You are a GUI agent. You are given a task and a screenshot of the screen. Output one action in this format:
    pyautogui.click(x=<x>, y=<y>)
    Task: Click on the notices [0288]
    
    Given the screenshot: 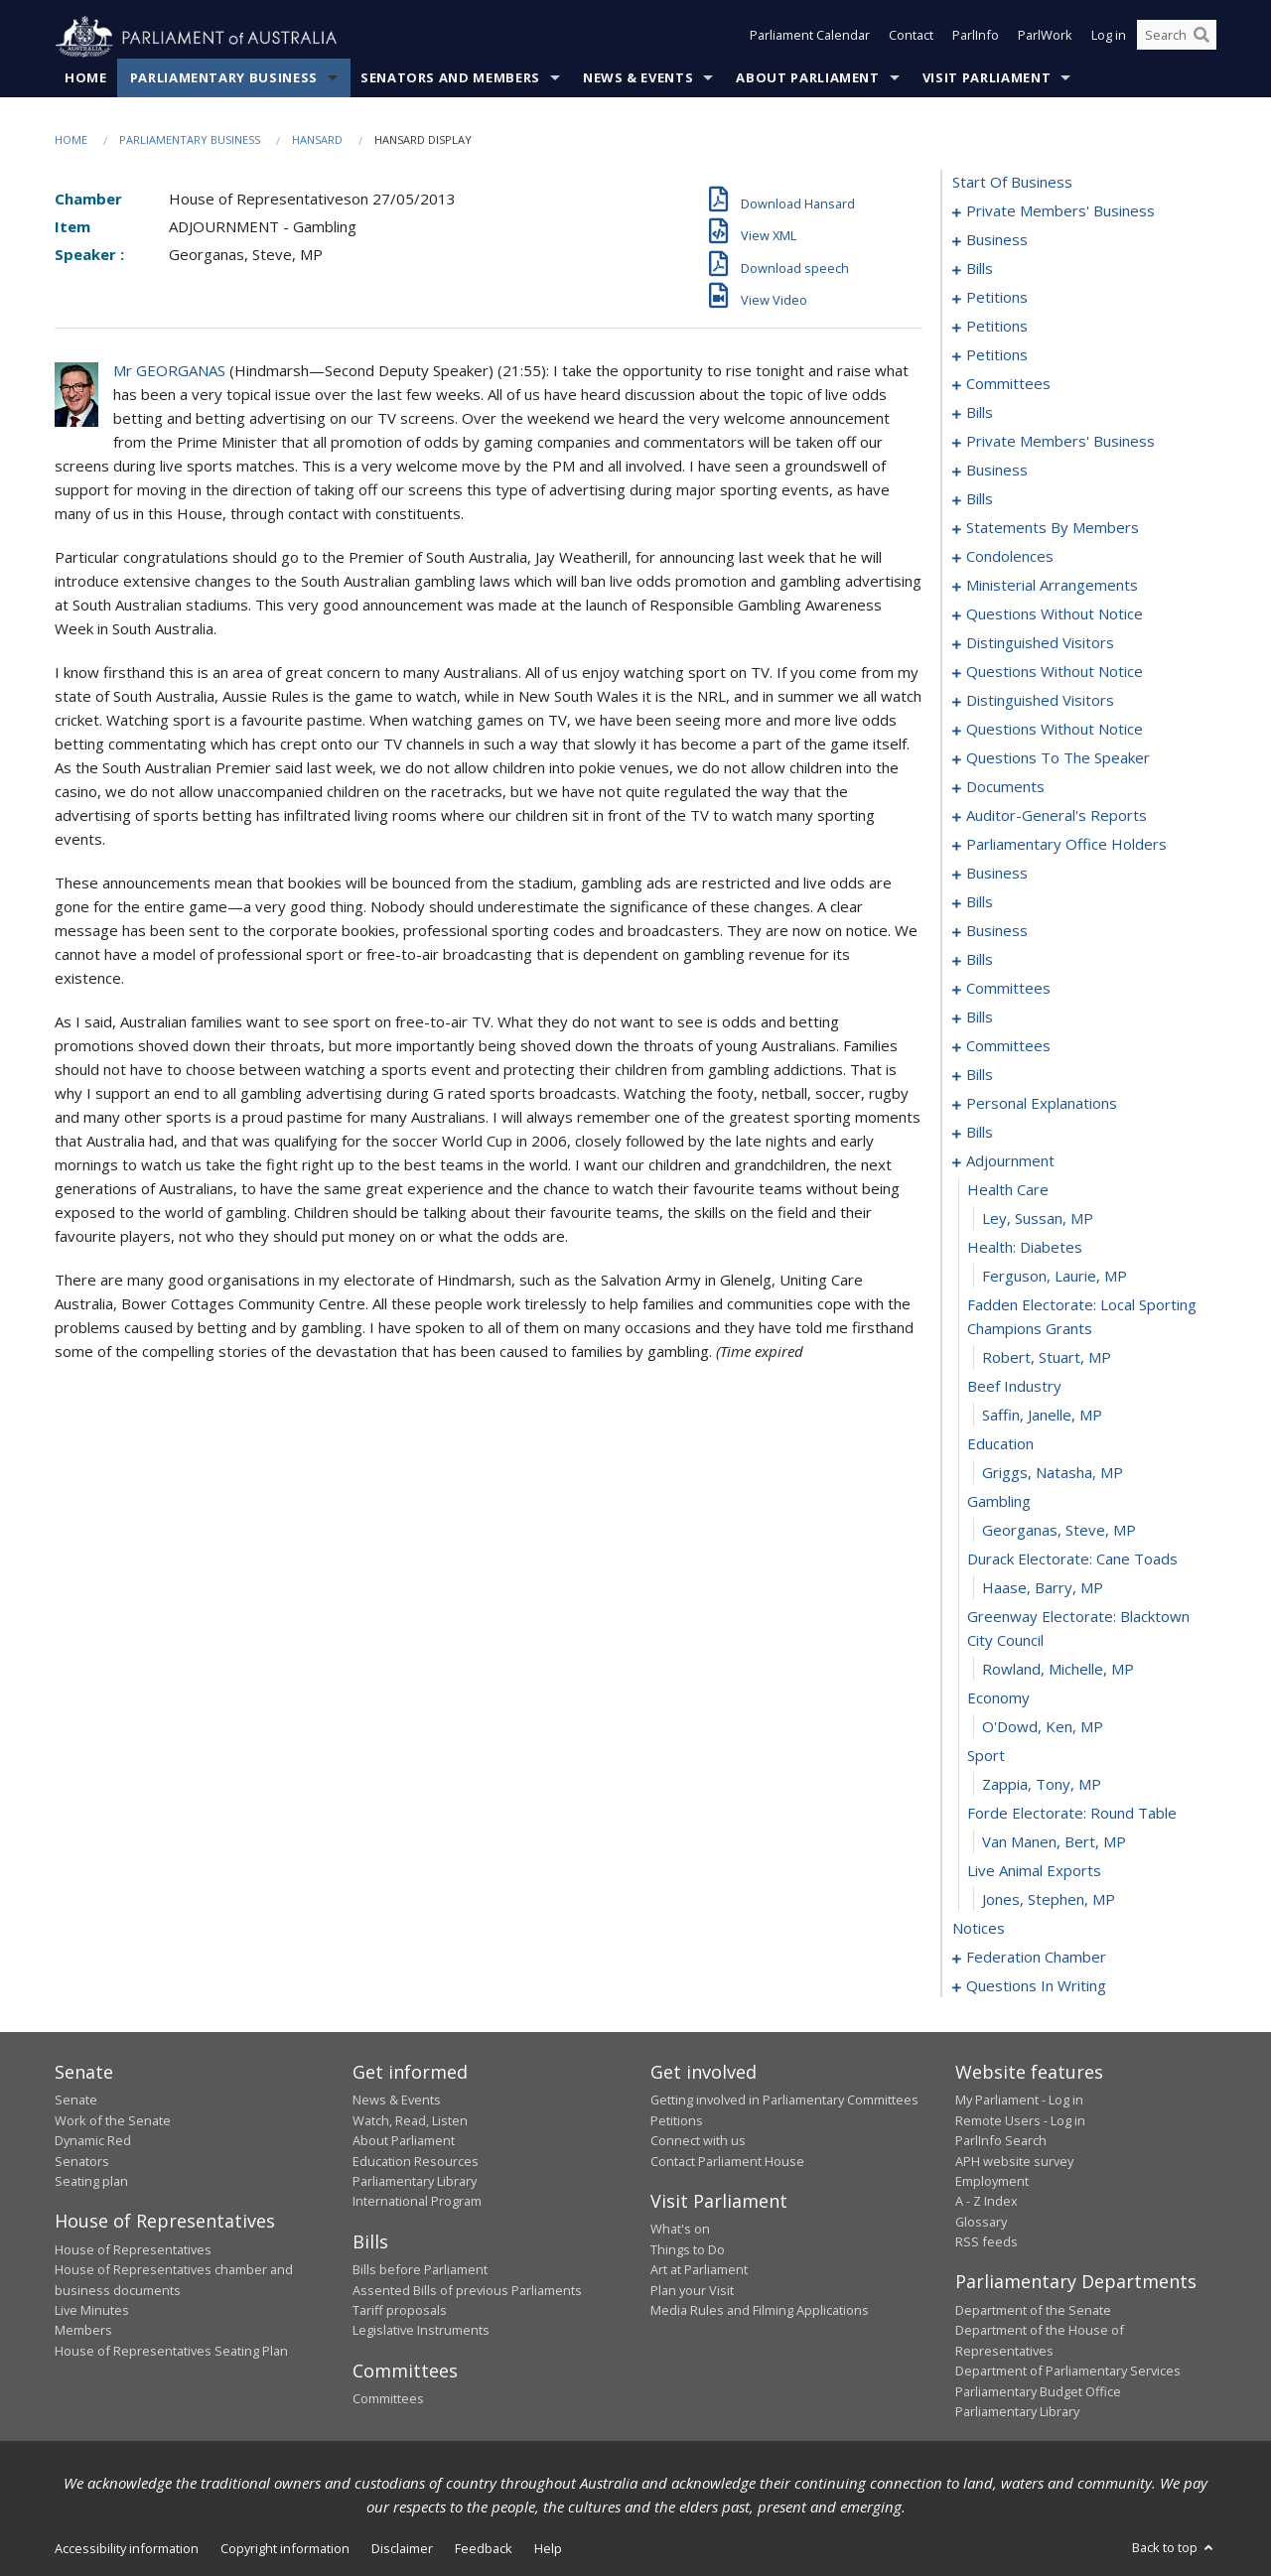 What is the action you would take?
    pyautogui.click(x=978, y=1929)
    